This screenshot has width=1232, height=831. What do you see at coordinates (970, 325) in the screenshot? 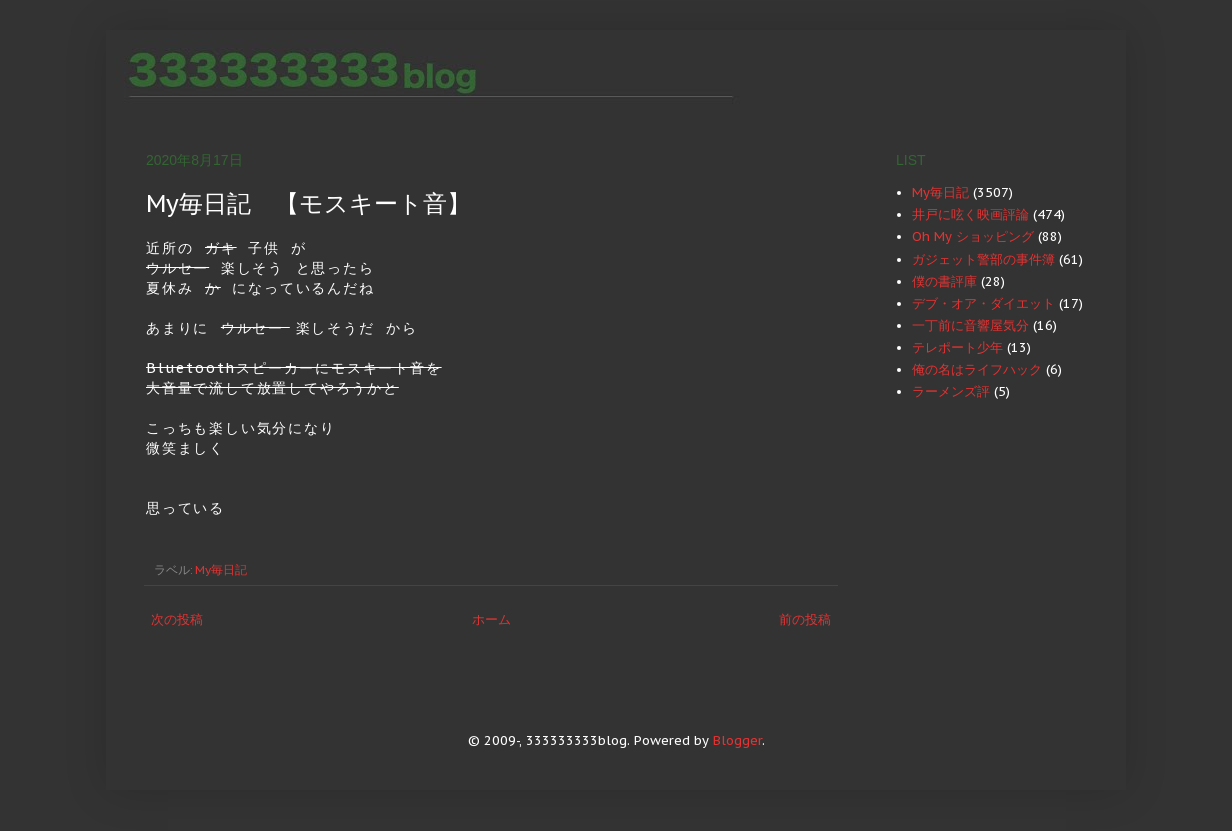
I see `一丁前に音響屋気分` at bounding box center [970, 325].